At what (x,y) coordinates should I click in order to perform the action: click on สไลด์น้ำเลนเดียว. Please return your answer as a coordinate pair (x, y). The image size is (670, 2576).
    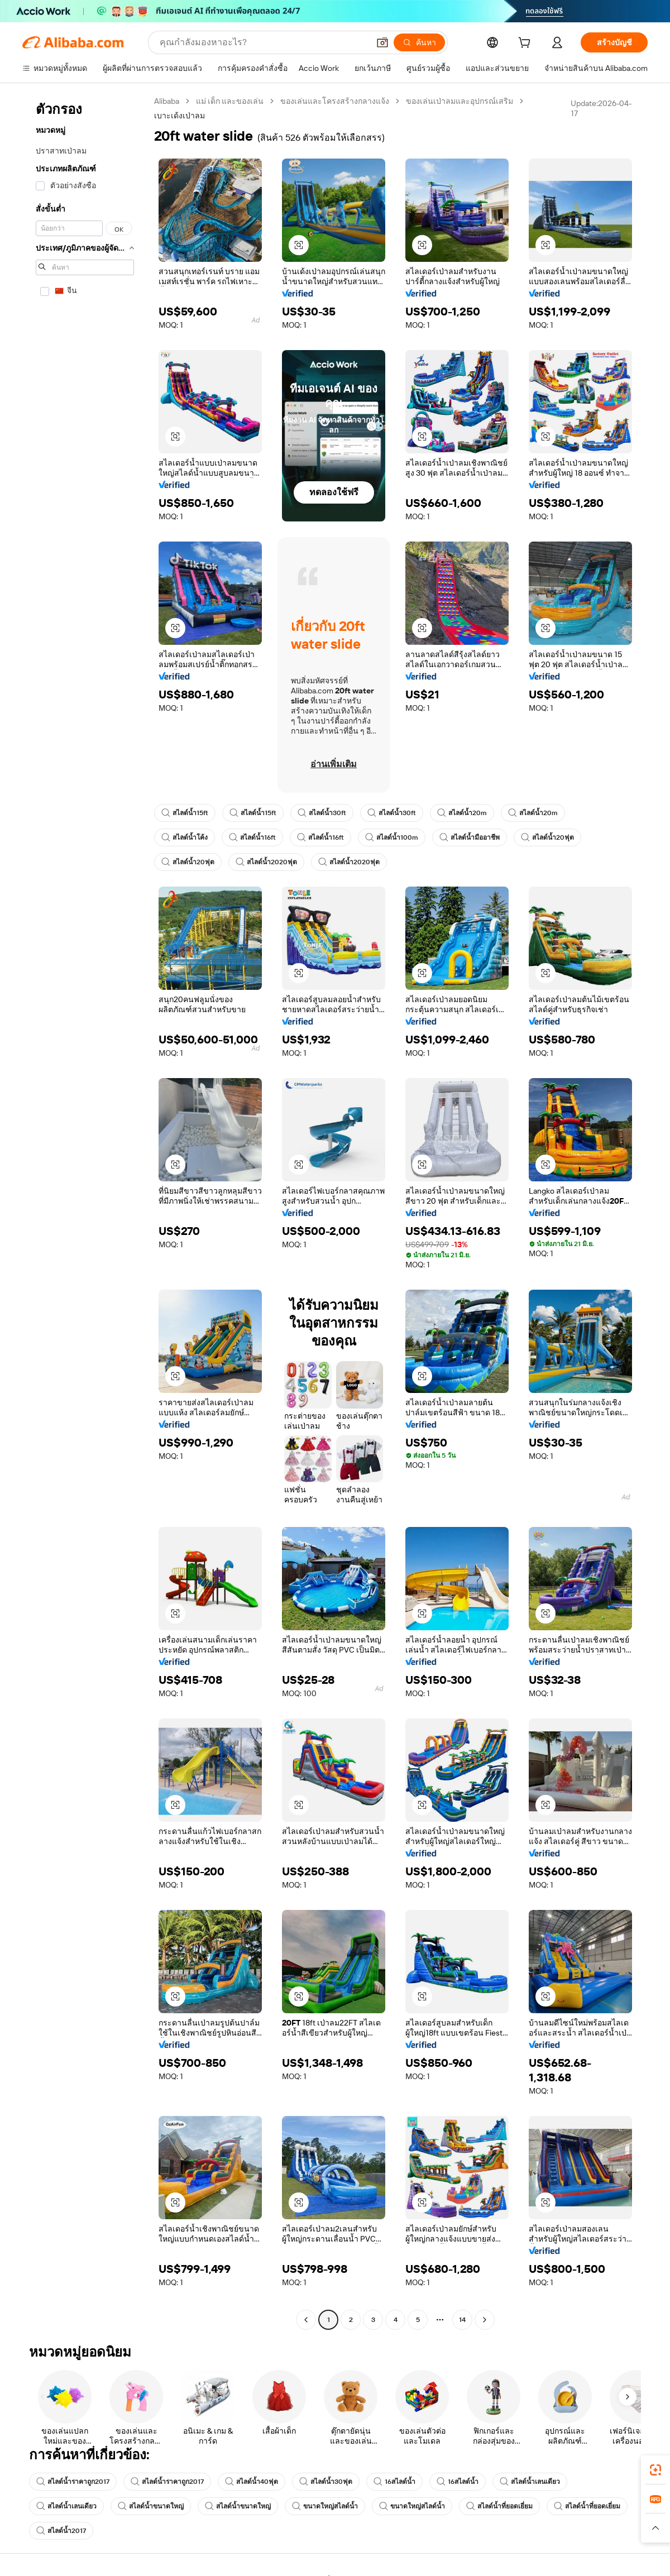
    Looking at the image, I should click on (530, 2481).